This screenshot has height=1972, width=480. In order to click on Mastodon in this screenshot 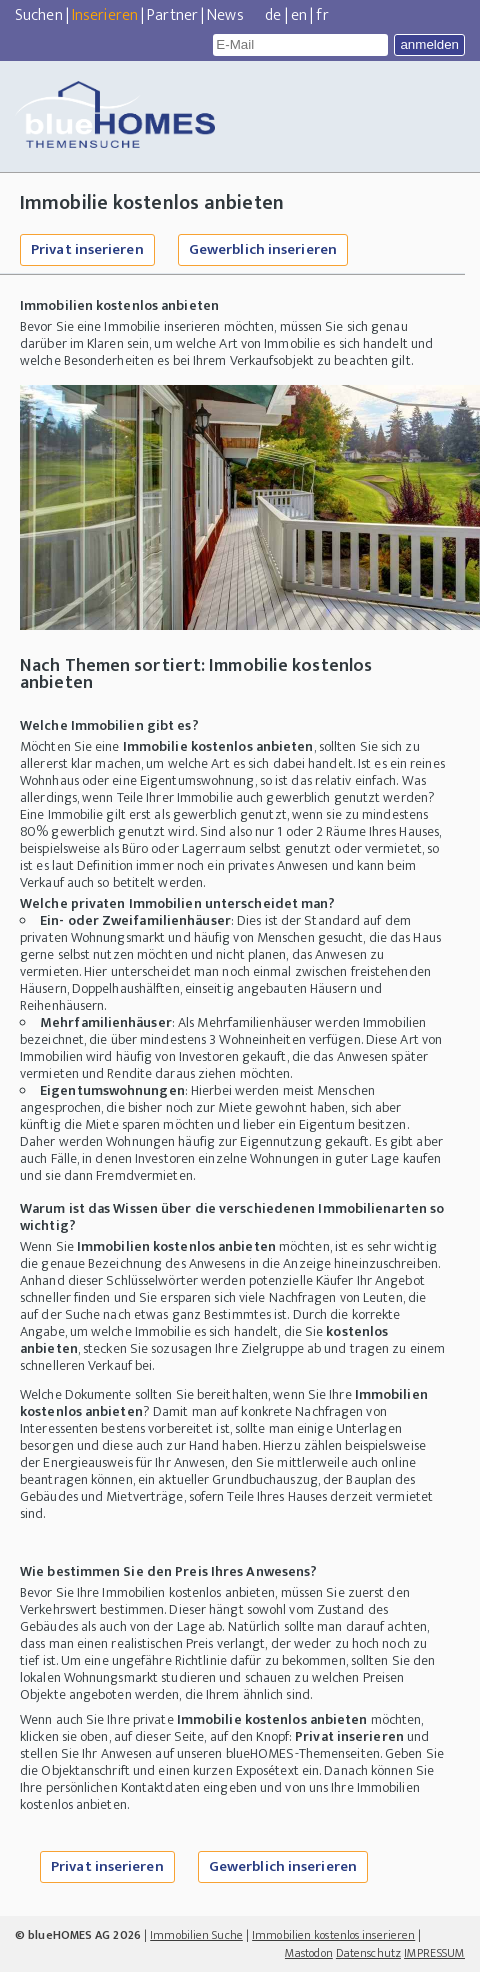, I will do `click(309, 1953)`.